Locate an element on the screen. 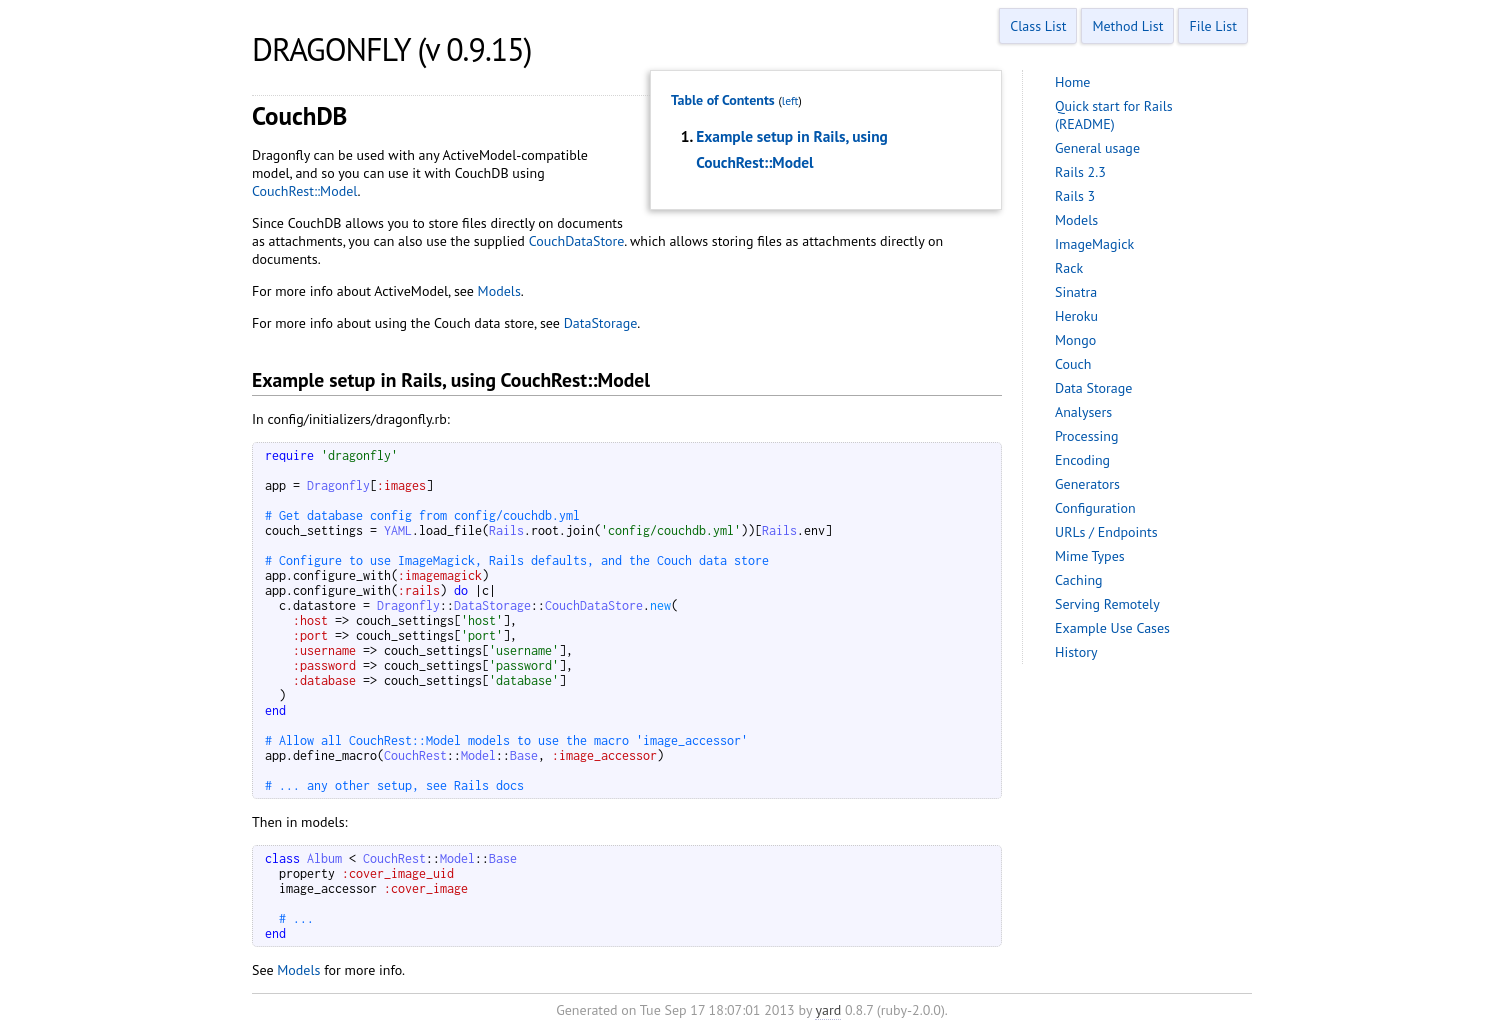 Image resolution: width=1504 pixels, height=1034 pixels. Processing is located at coordinates (1086, 436).